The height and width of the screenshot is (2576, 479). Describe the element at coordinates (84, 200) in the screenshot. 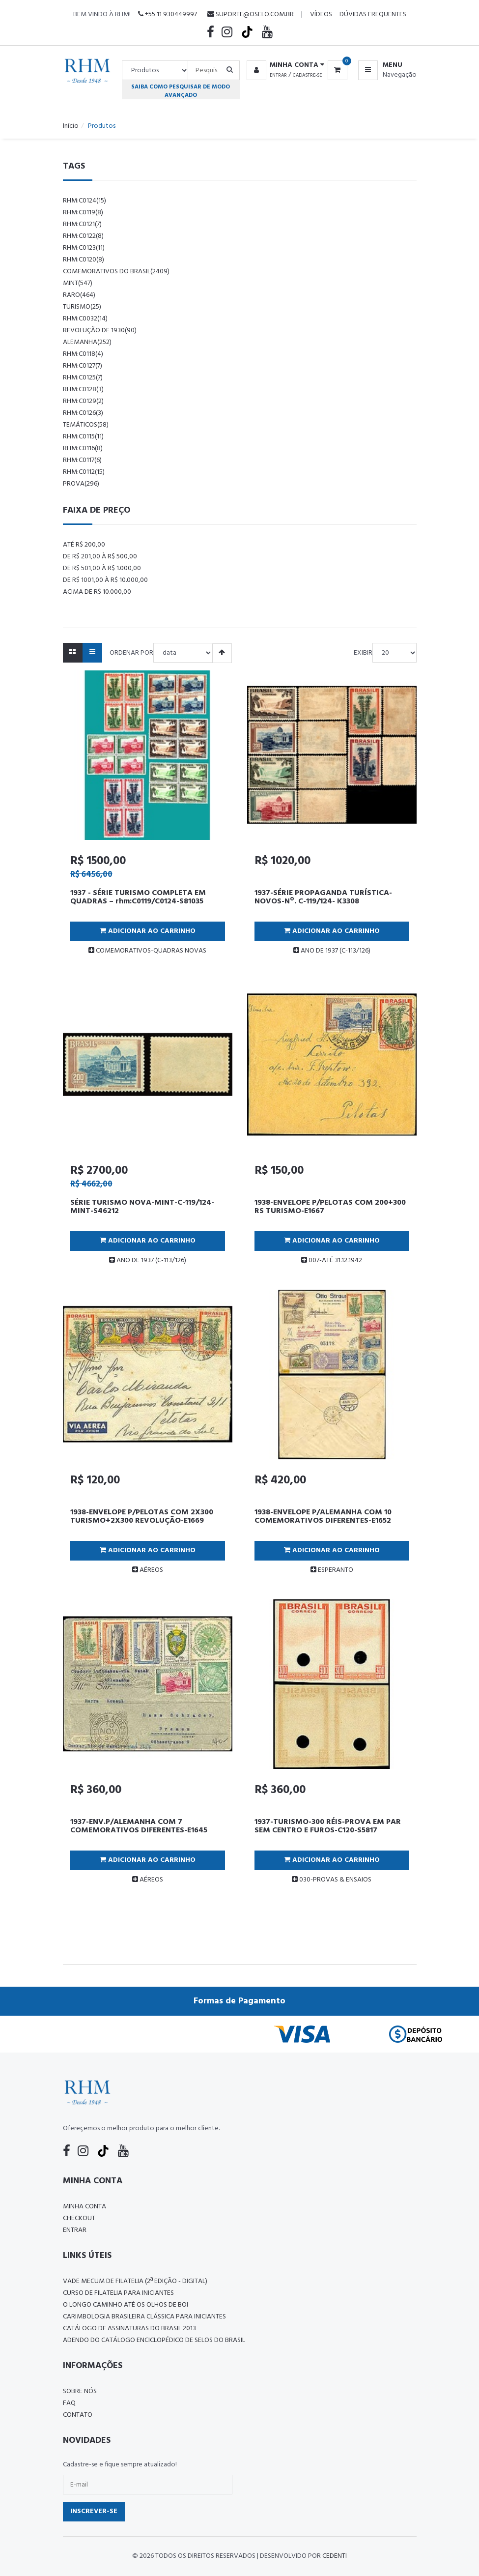

I see `rhm:c0124` at that location.